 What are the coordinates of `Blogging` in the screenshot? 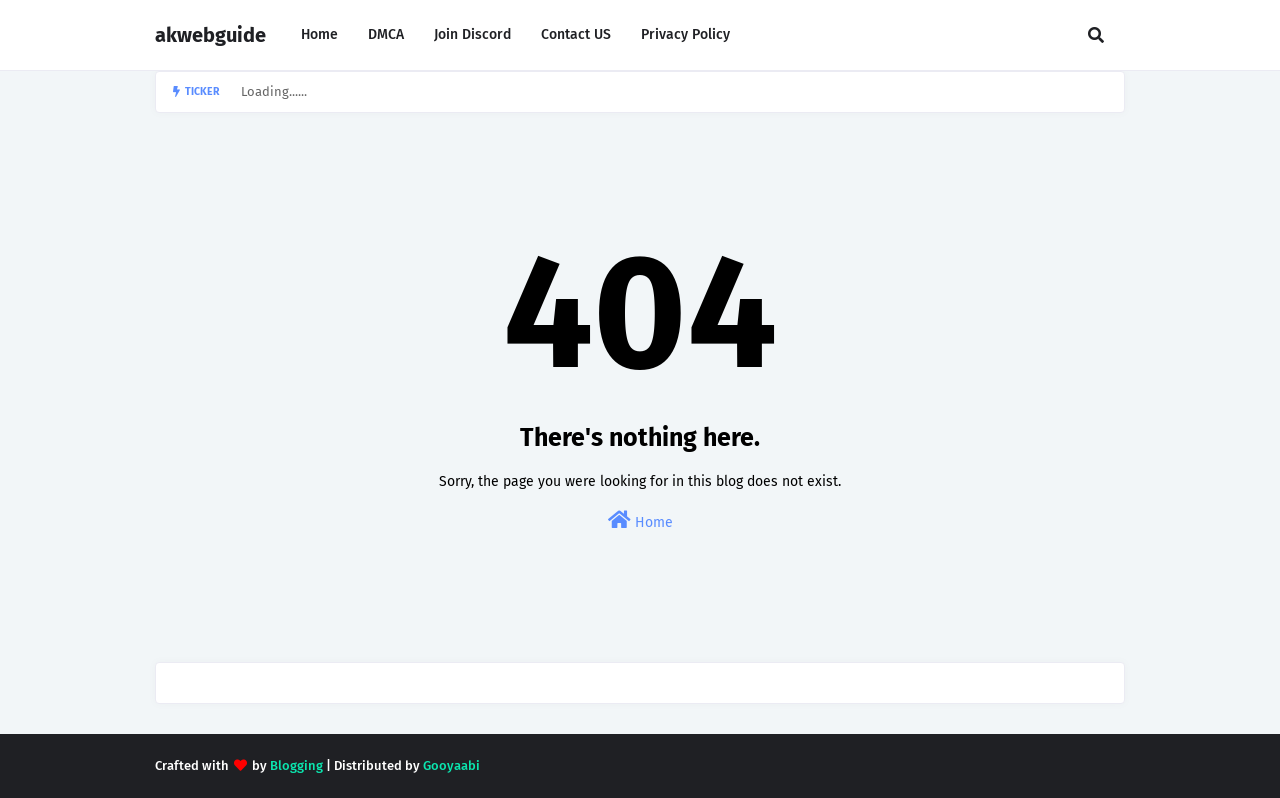 It's located at (296, 765).